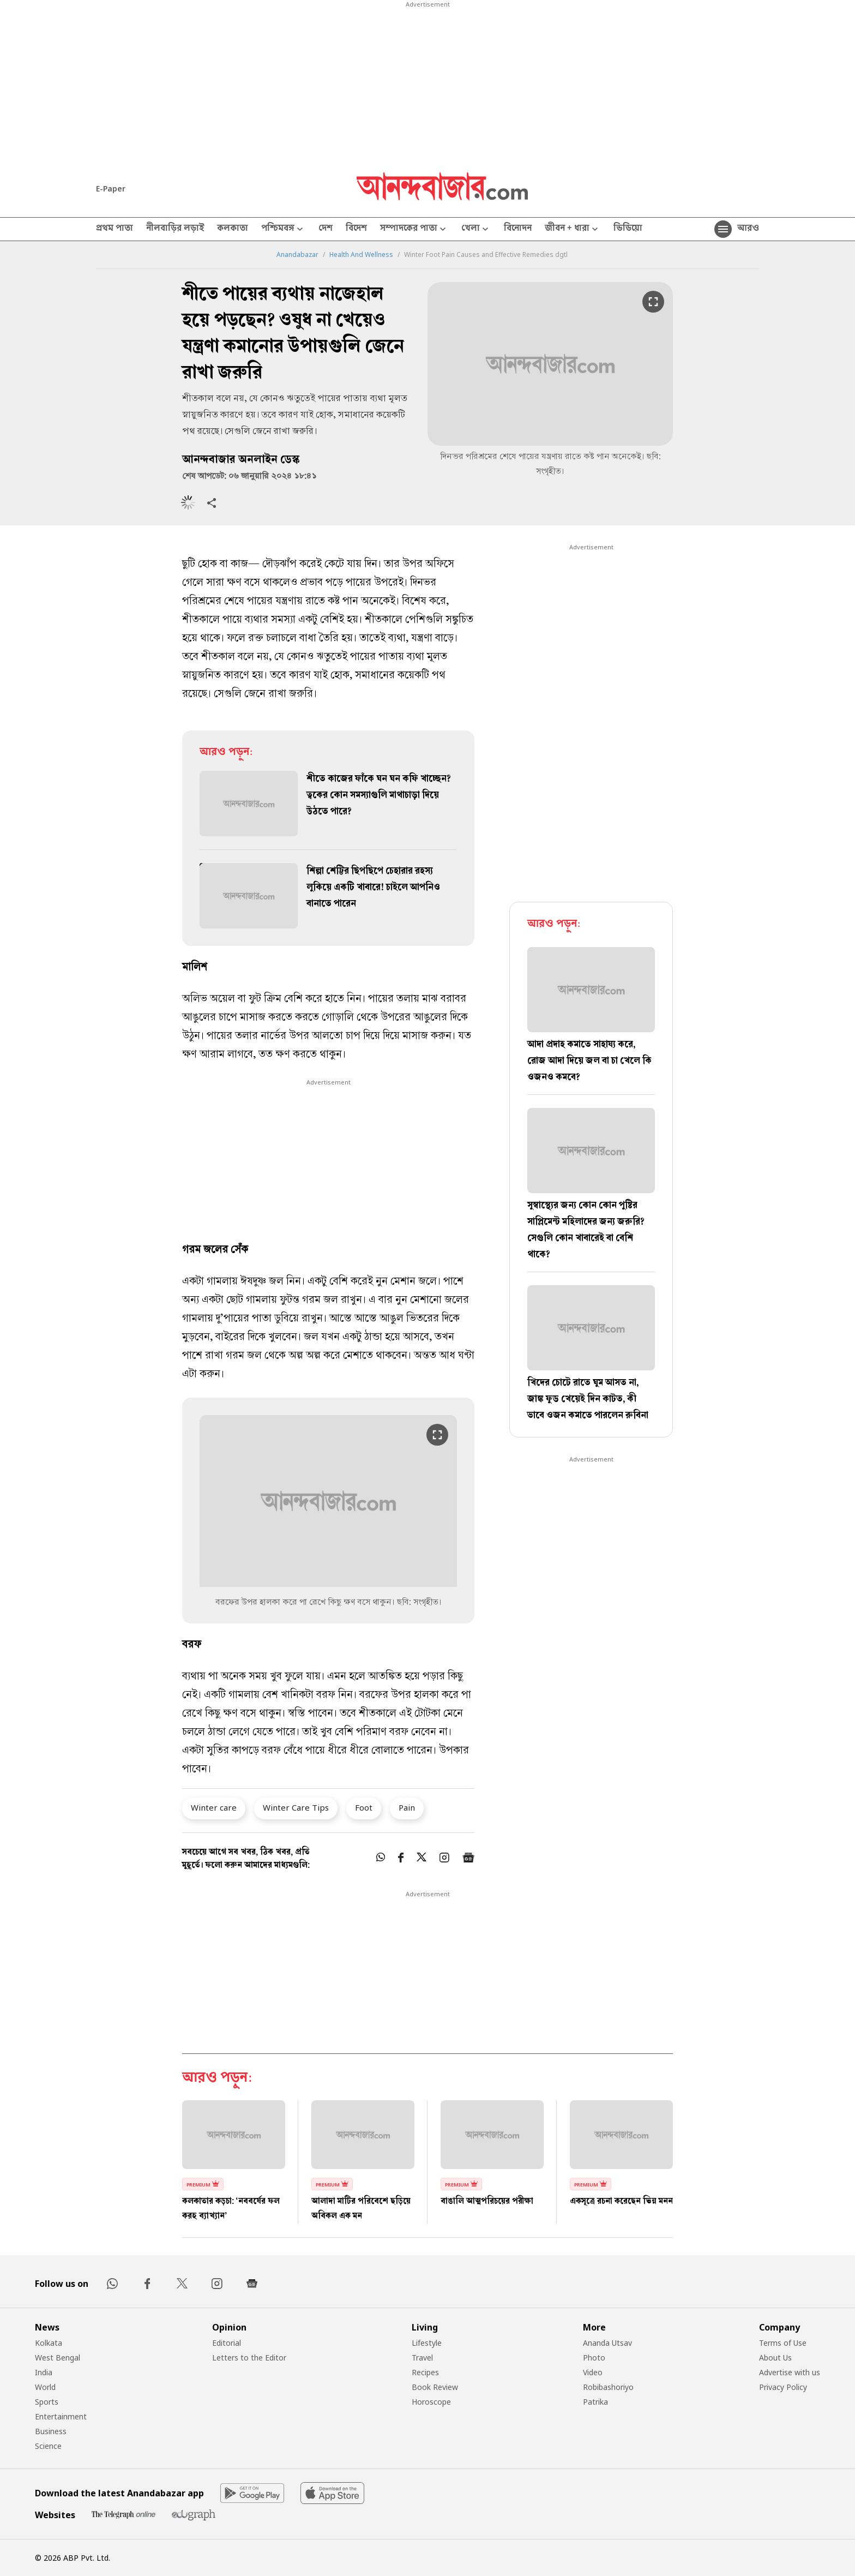  What do you see at coordinates (296, 1807) in the screenshot?
I see `Winter Care Tips` at bounding box center [296, 1807].